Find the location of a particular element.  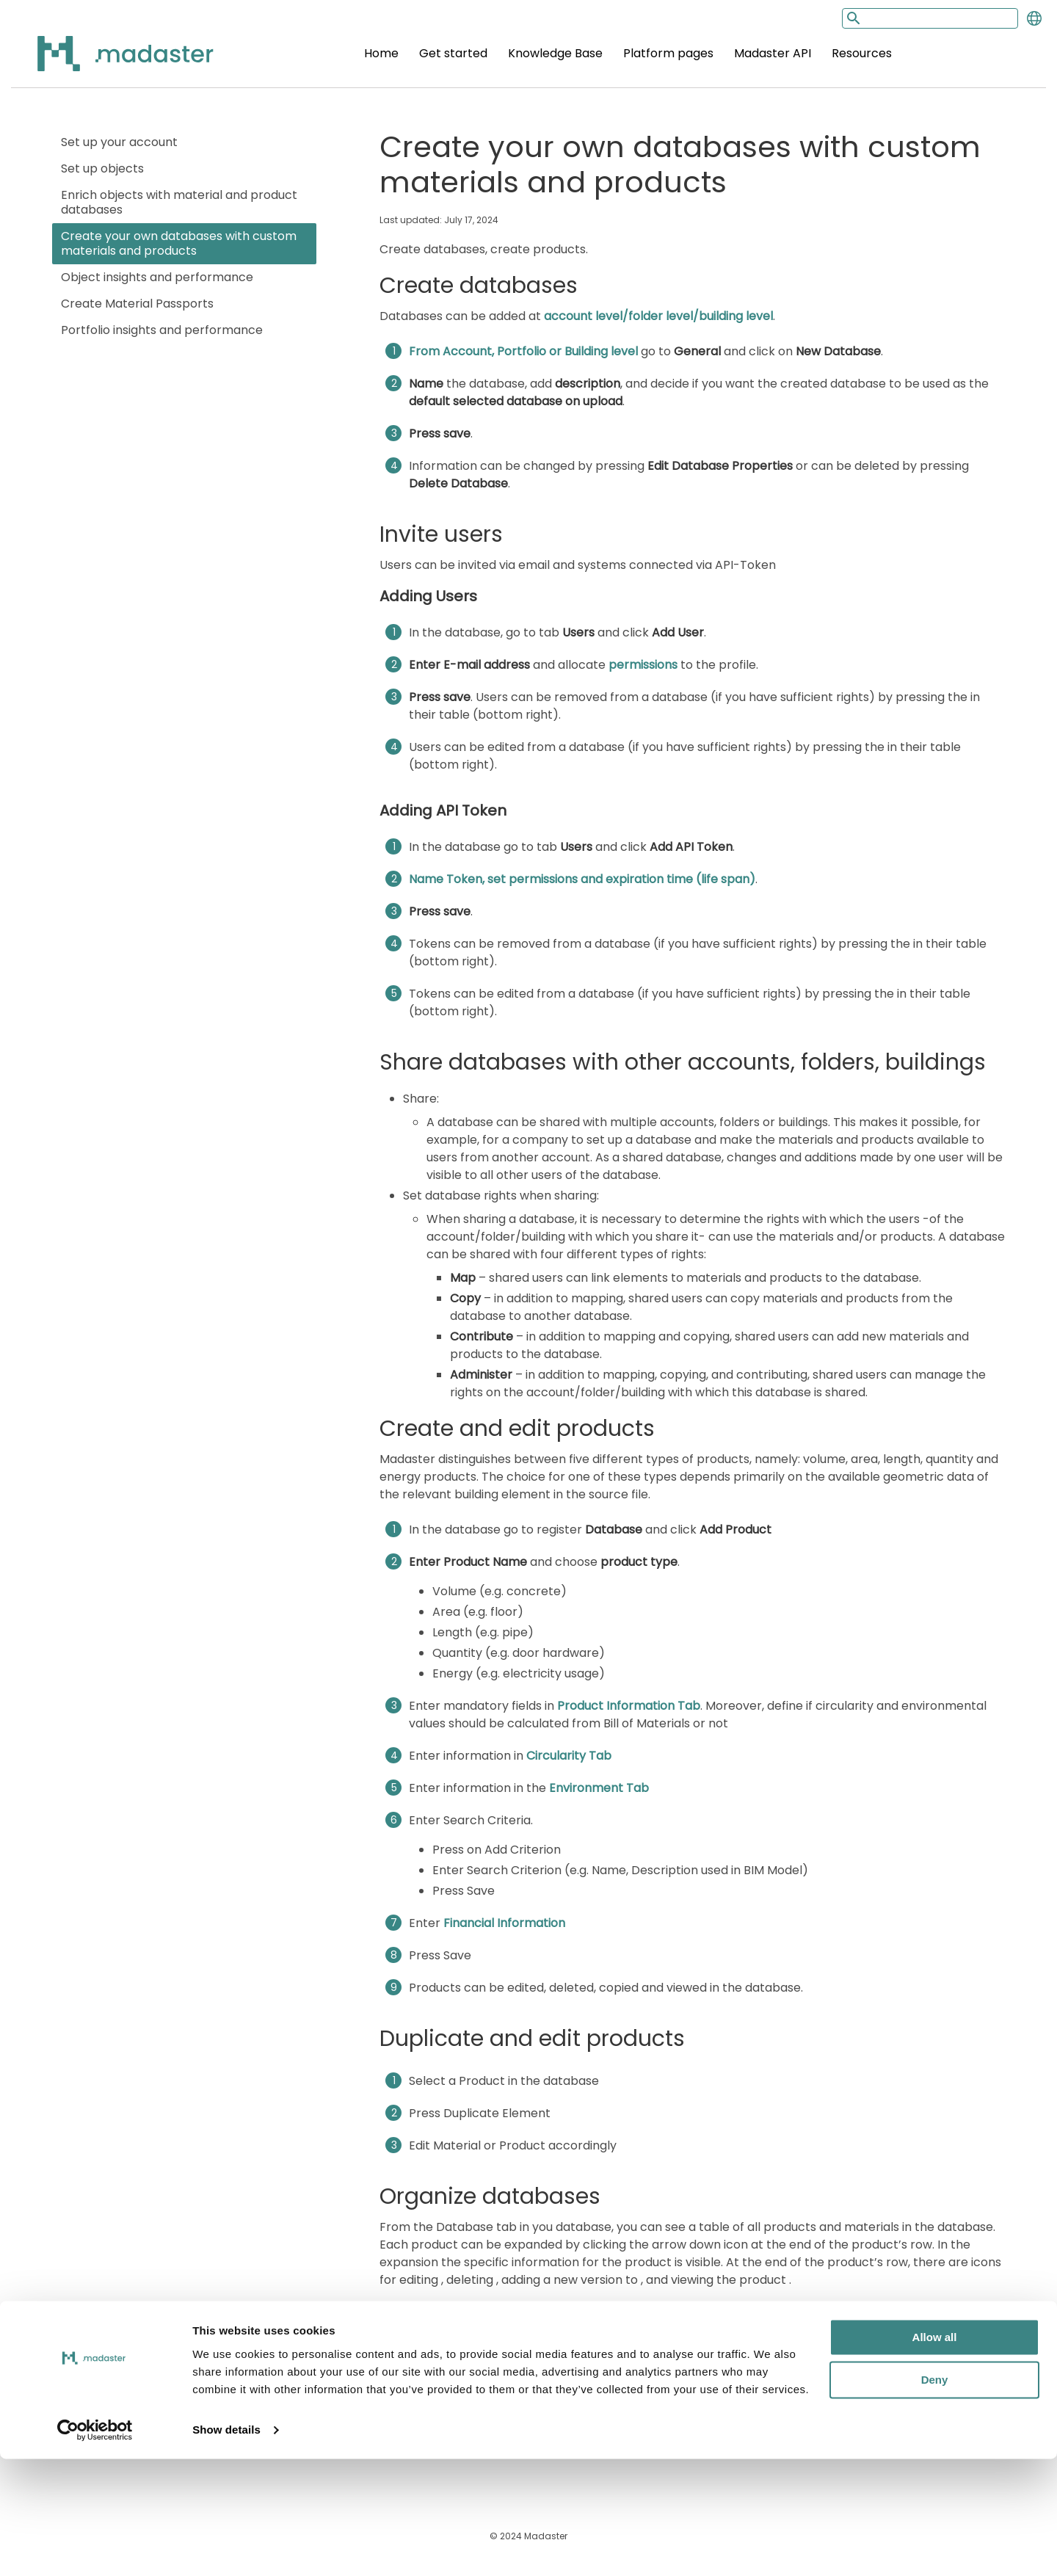

[Search input] is located at coordinates (930, 18).